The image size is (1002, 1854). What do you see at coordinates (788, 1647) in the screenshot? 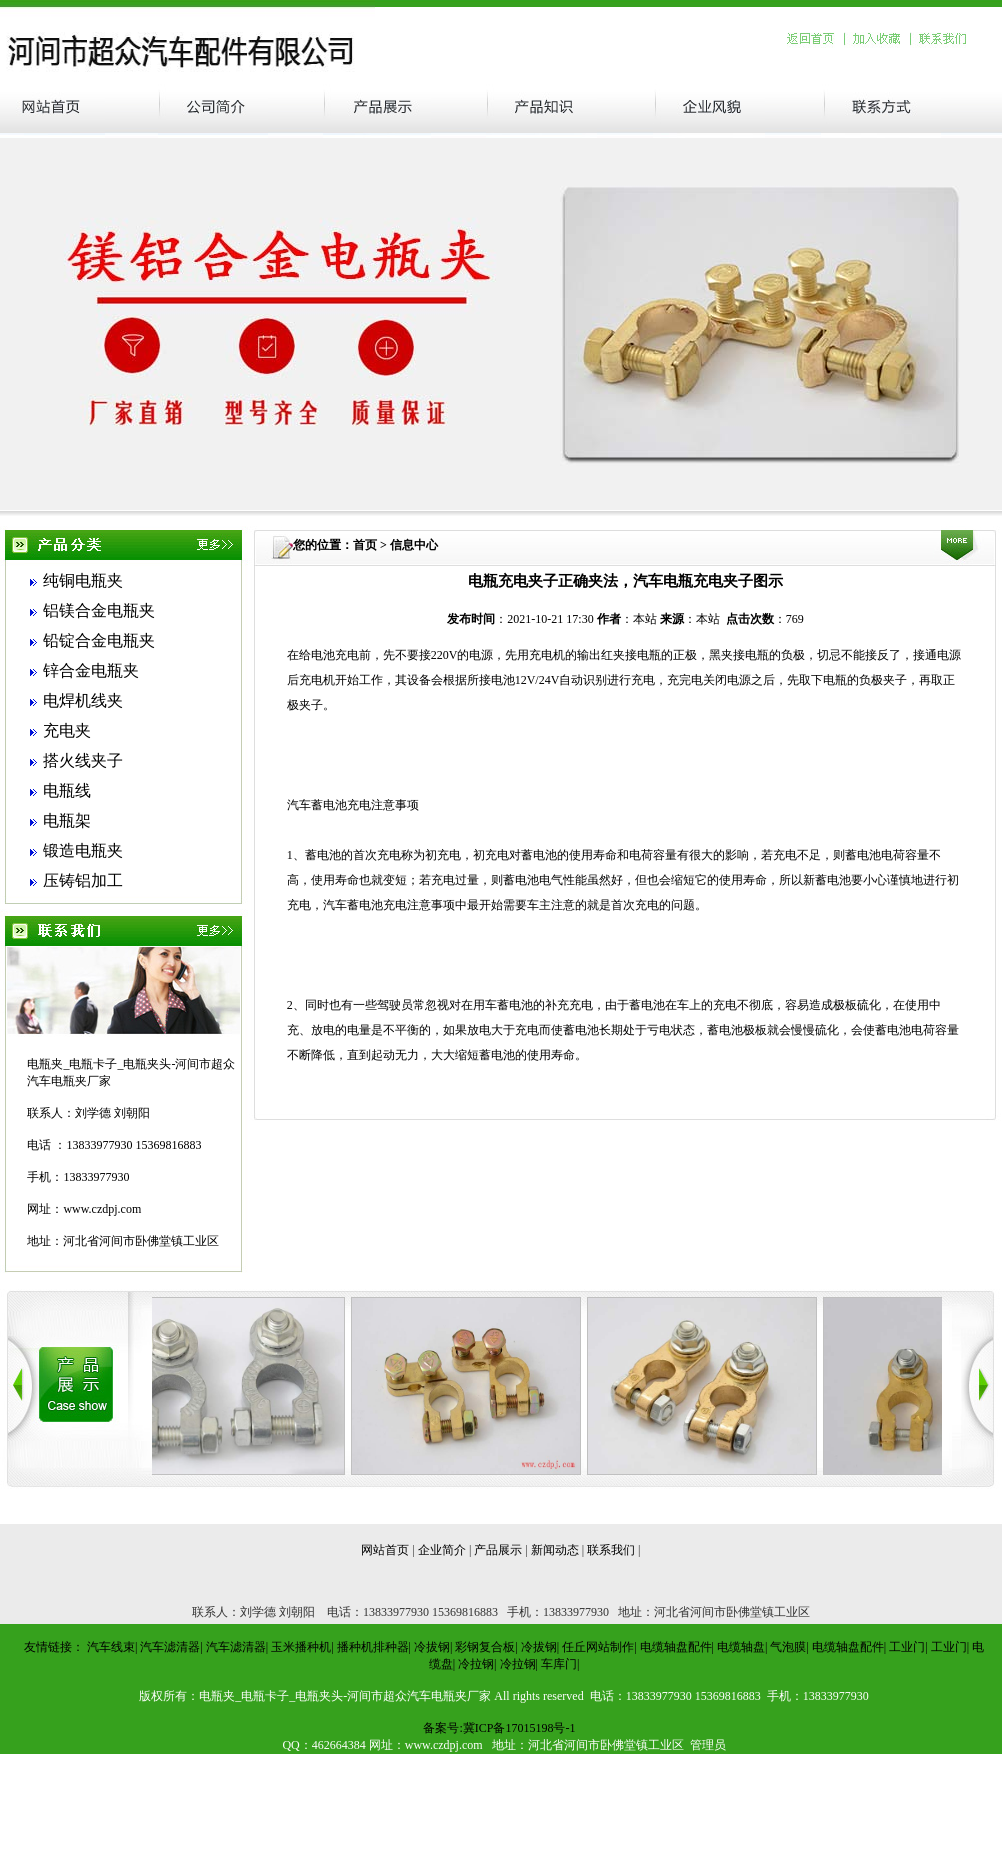
I see `气泡膜` at bounding box center [788, 1647].